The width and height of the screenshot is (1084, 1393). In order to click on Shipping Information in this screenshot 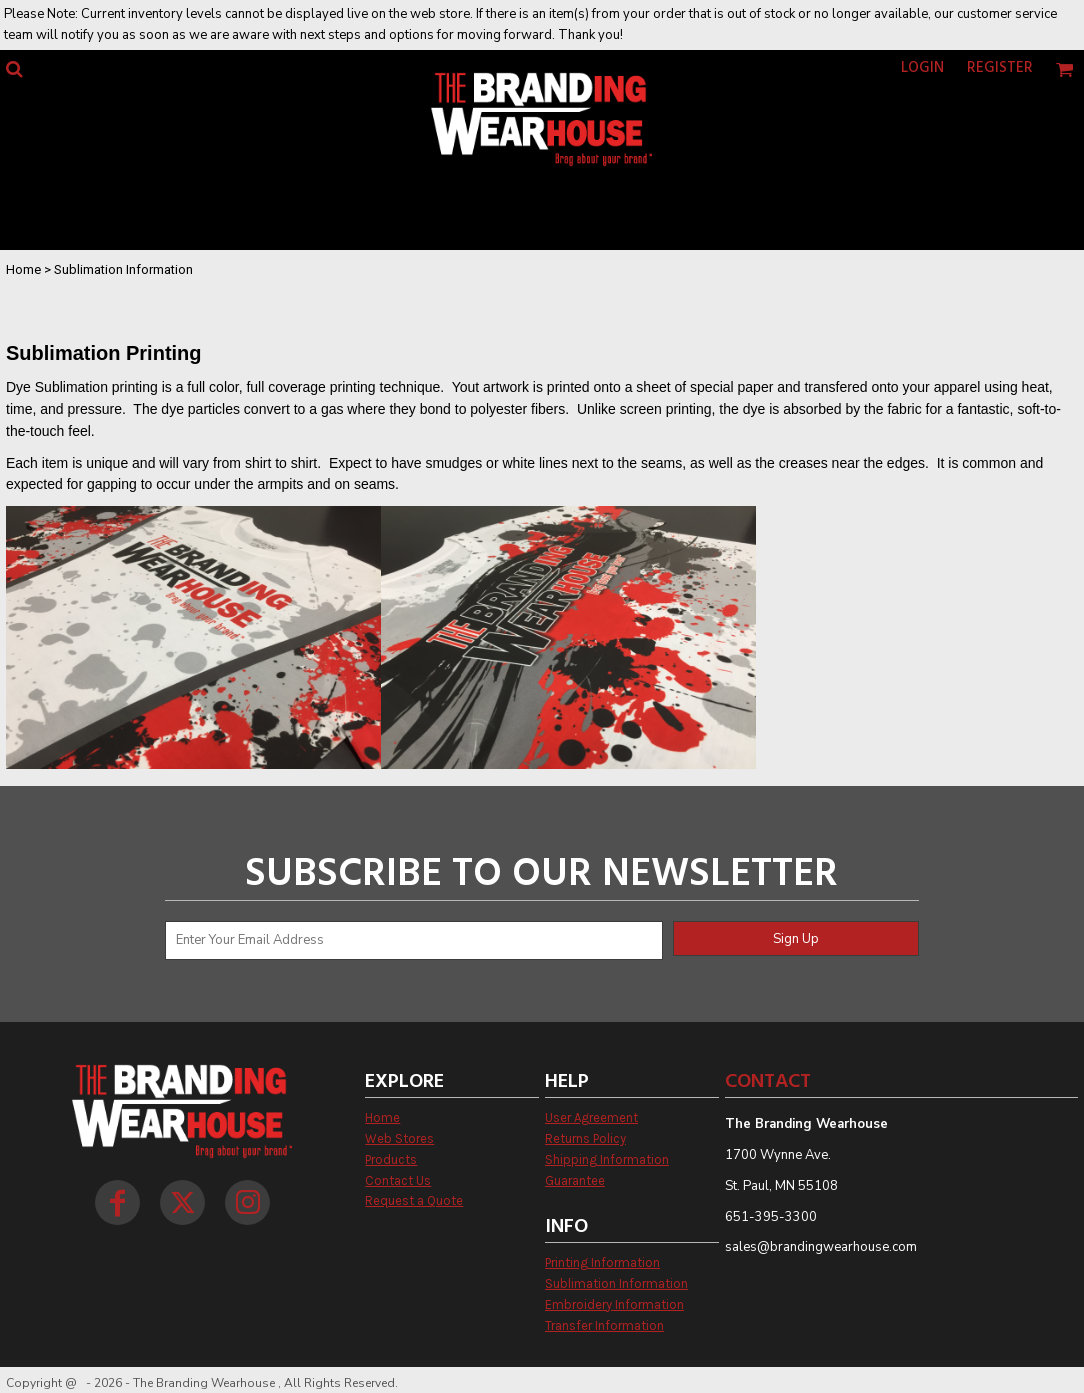, I will do `click(607, 1159)`.